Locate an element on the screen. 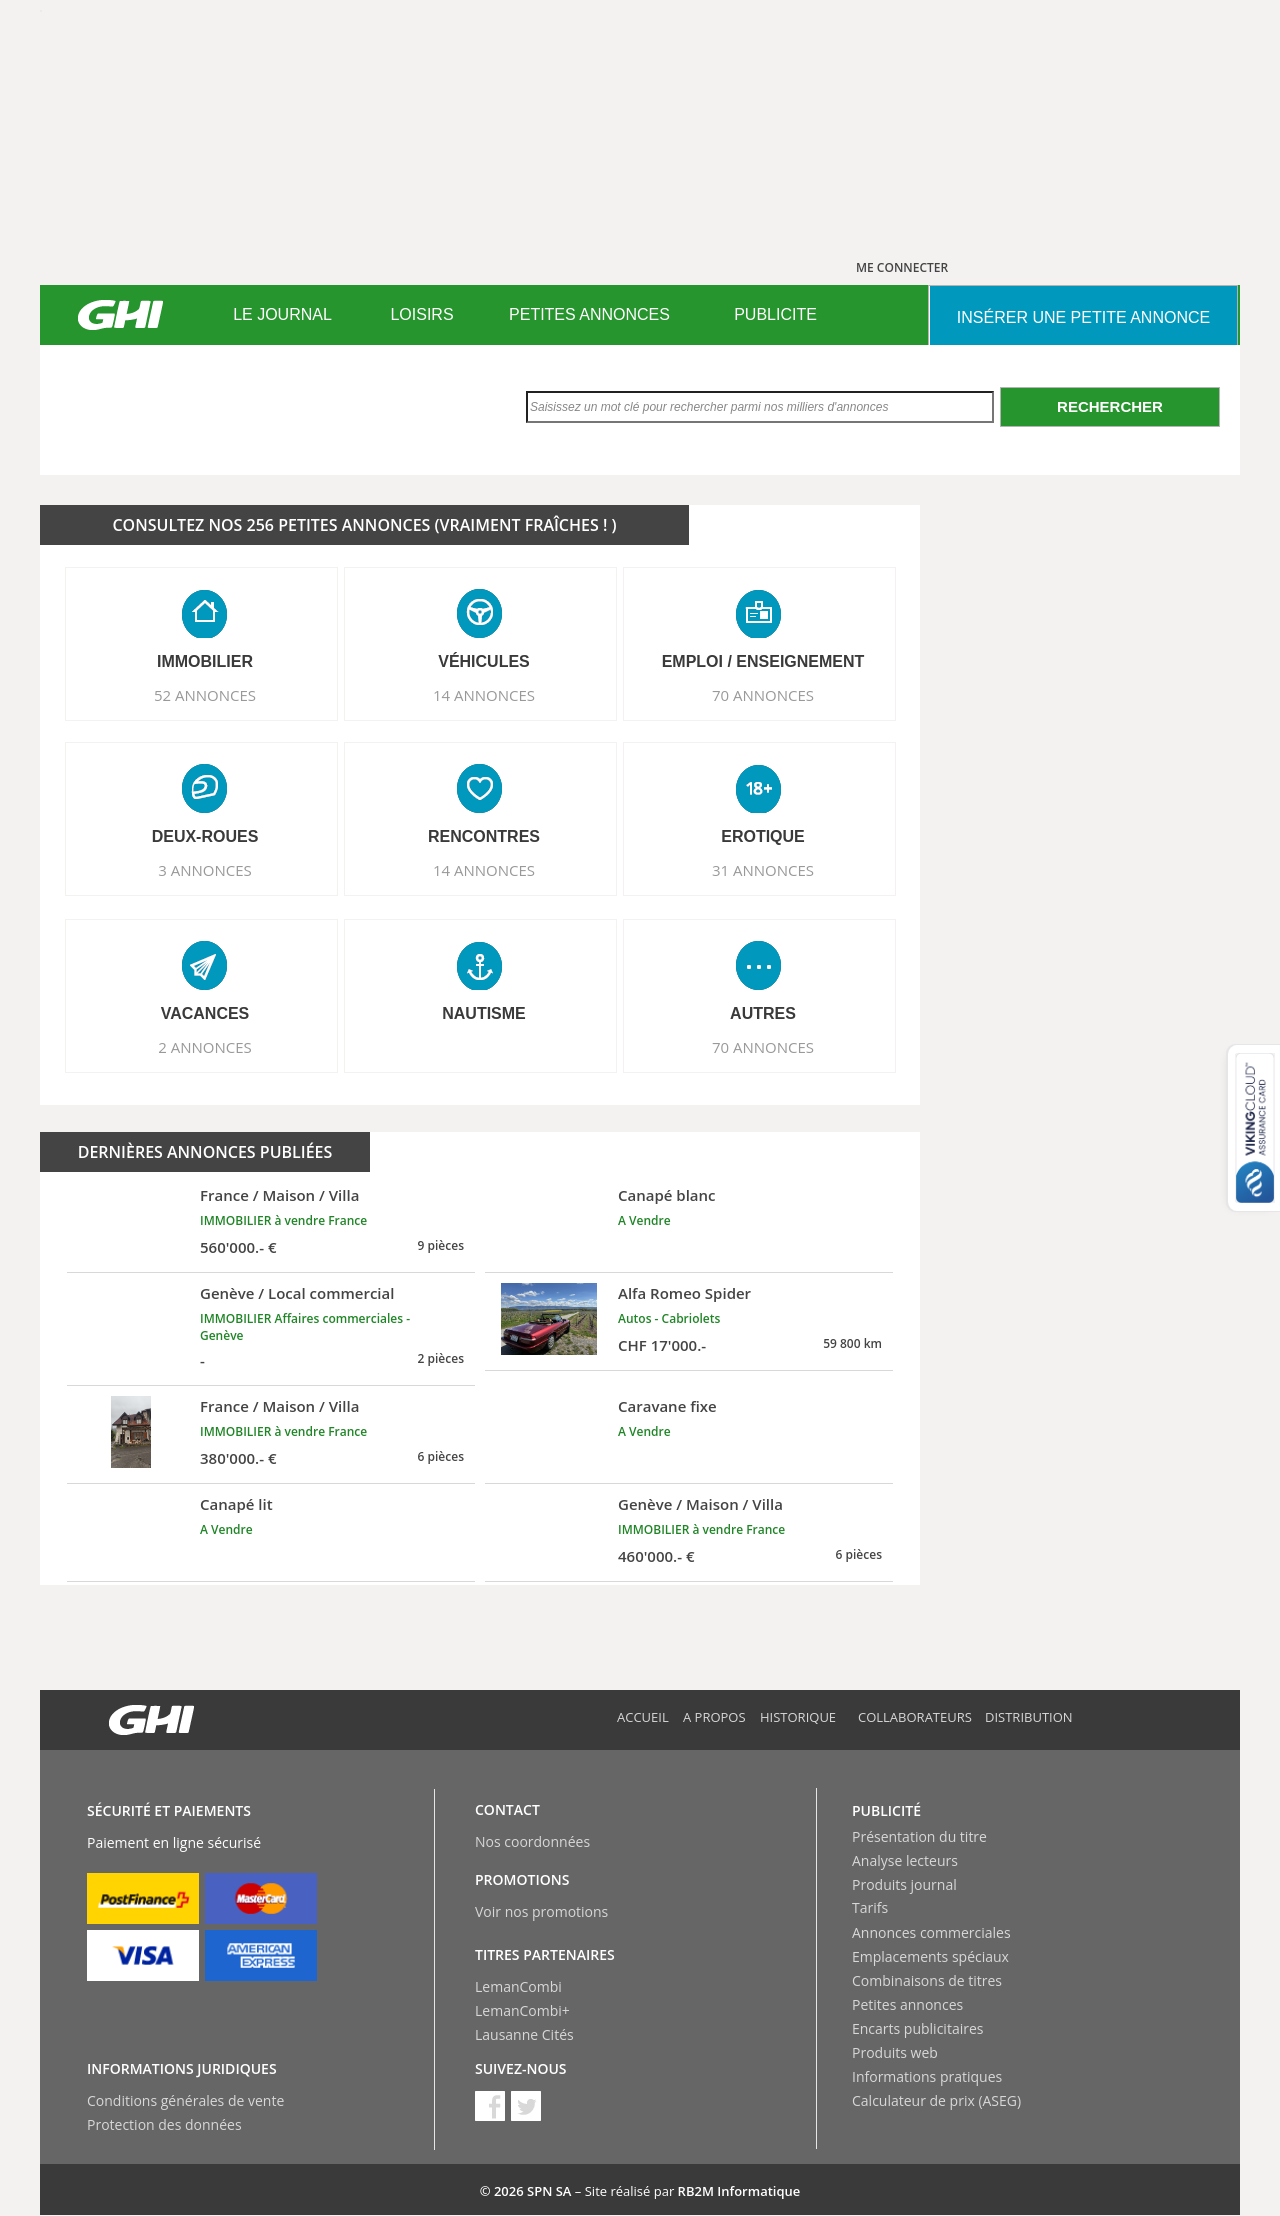 Image resolution: width=1280 pixels, height=2216 pixels. 3 ANNONCES is located at coordinates (205, 870).